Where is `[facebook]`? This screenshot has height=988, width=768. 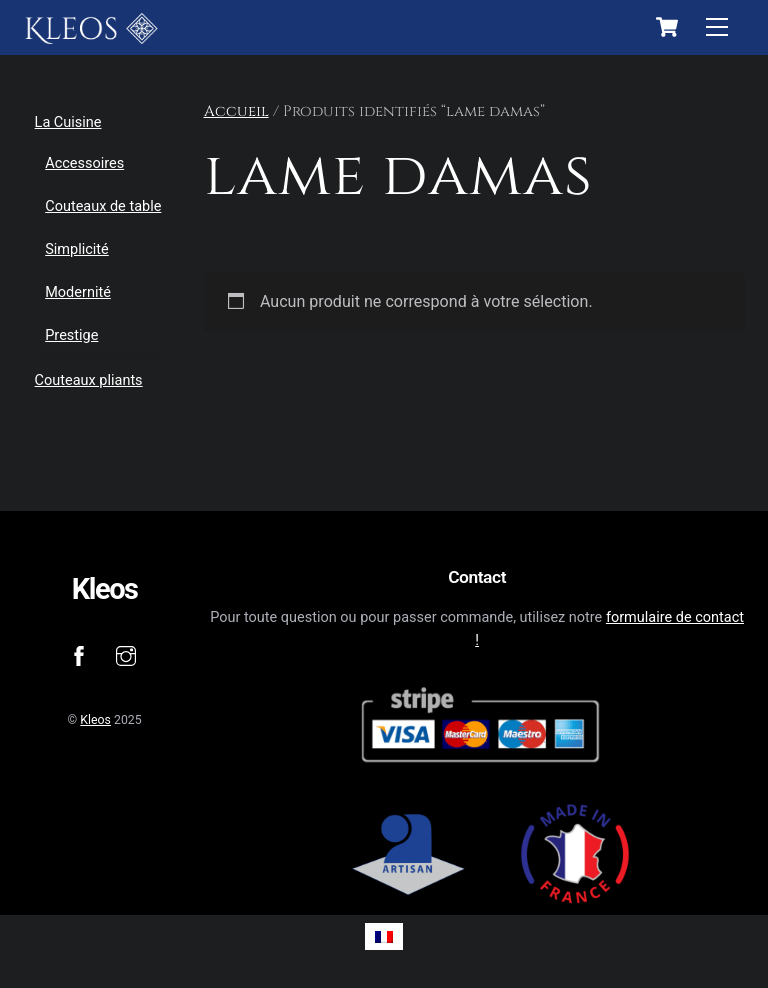 [facebook] is located at coordinates (79, 654).